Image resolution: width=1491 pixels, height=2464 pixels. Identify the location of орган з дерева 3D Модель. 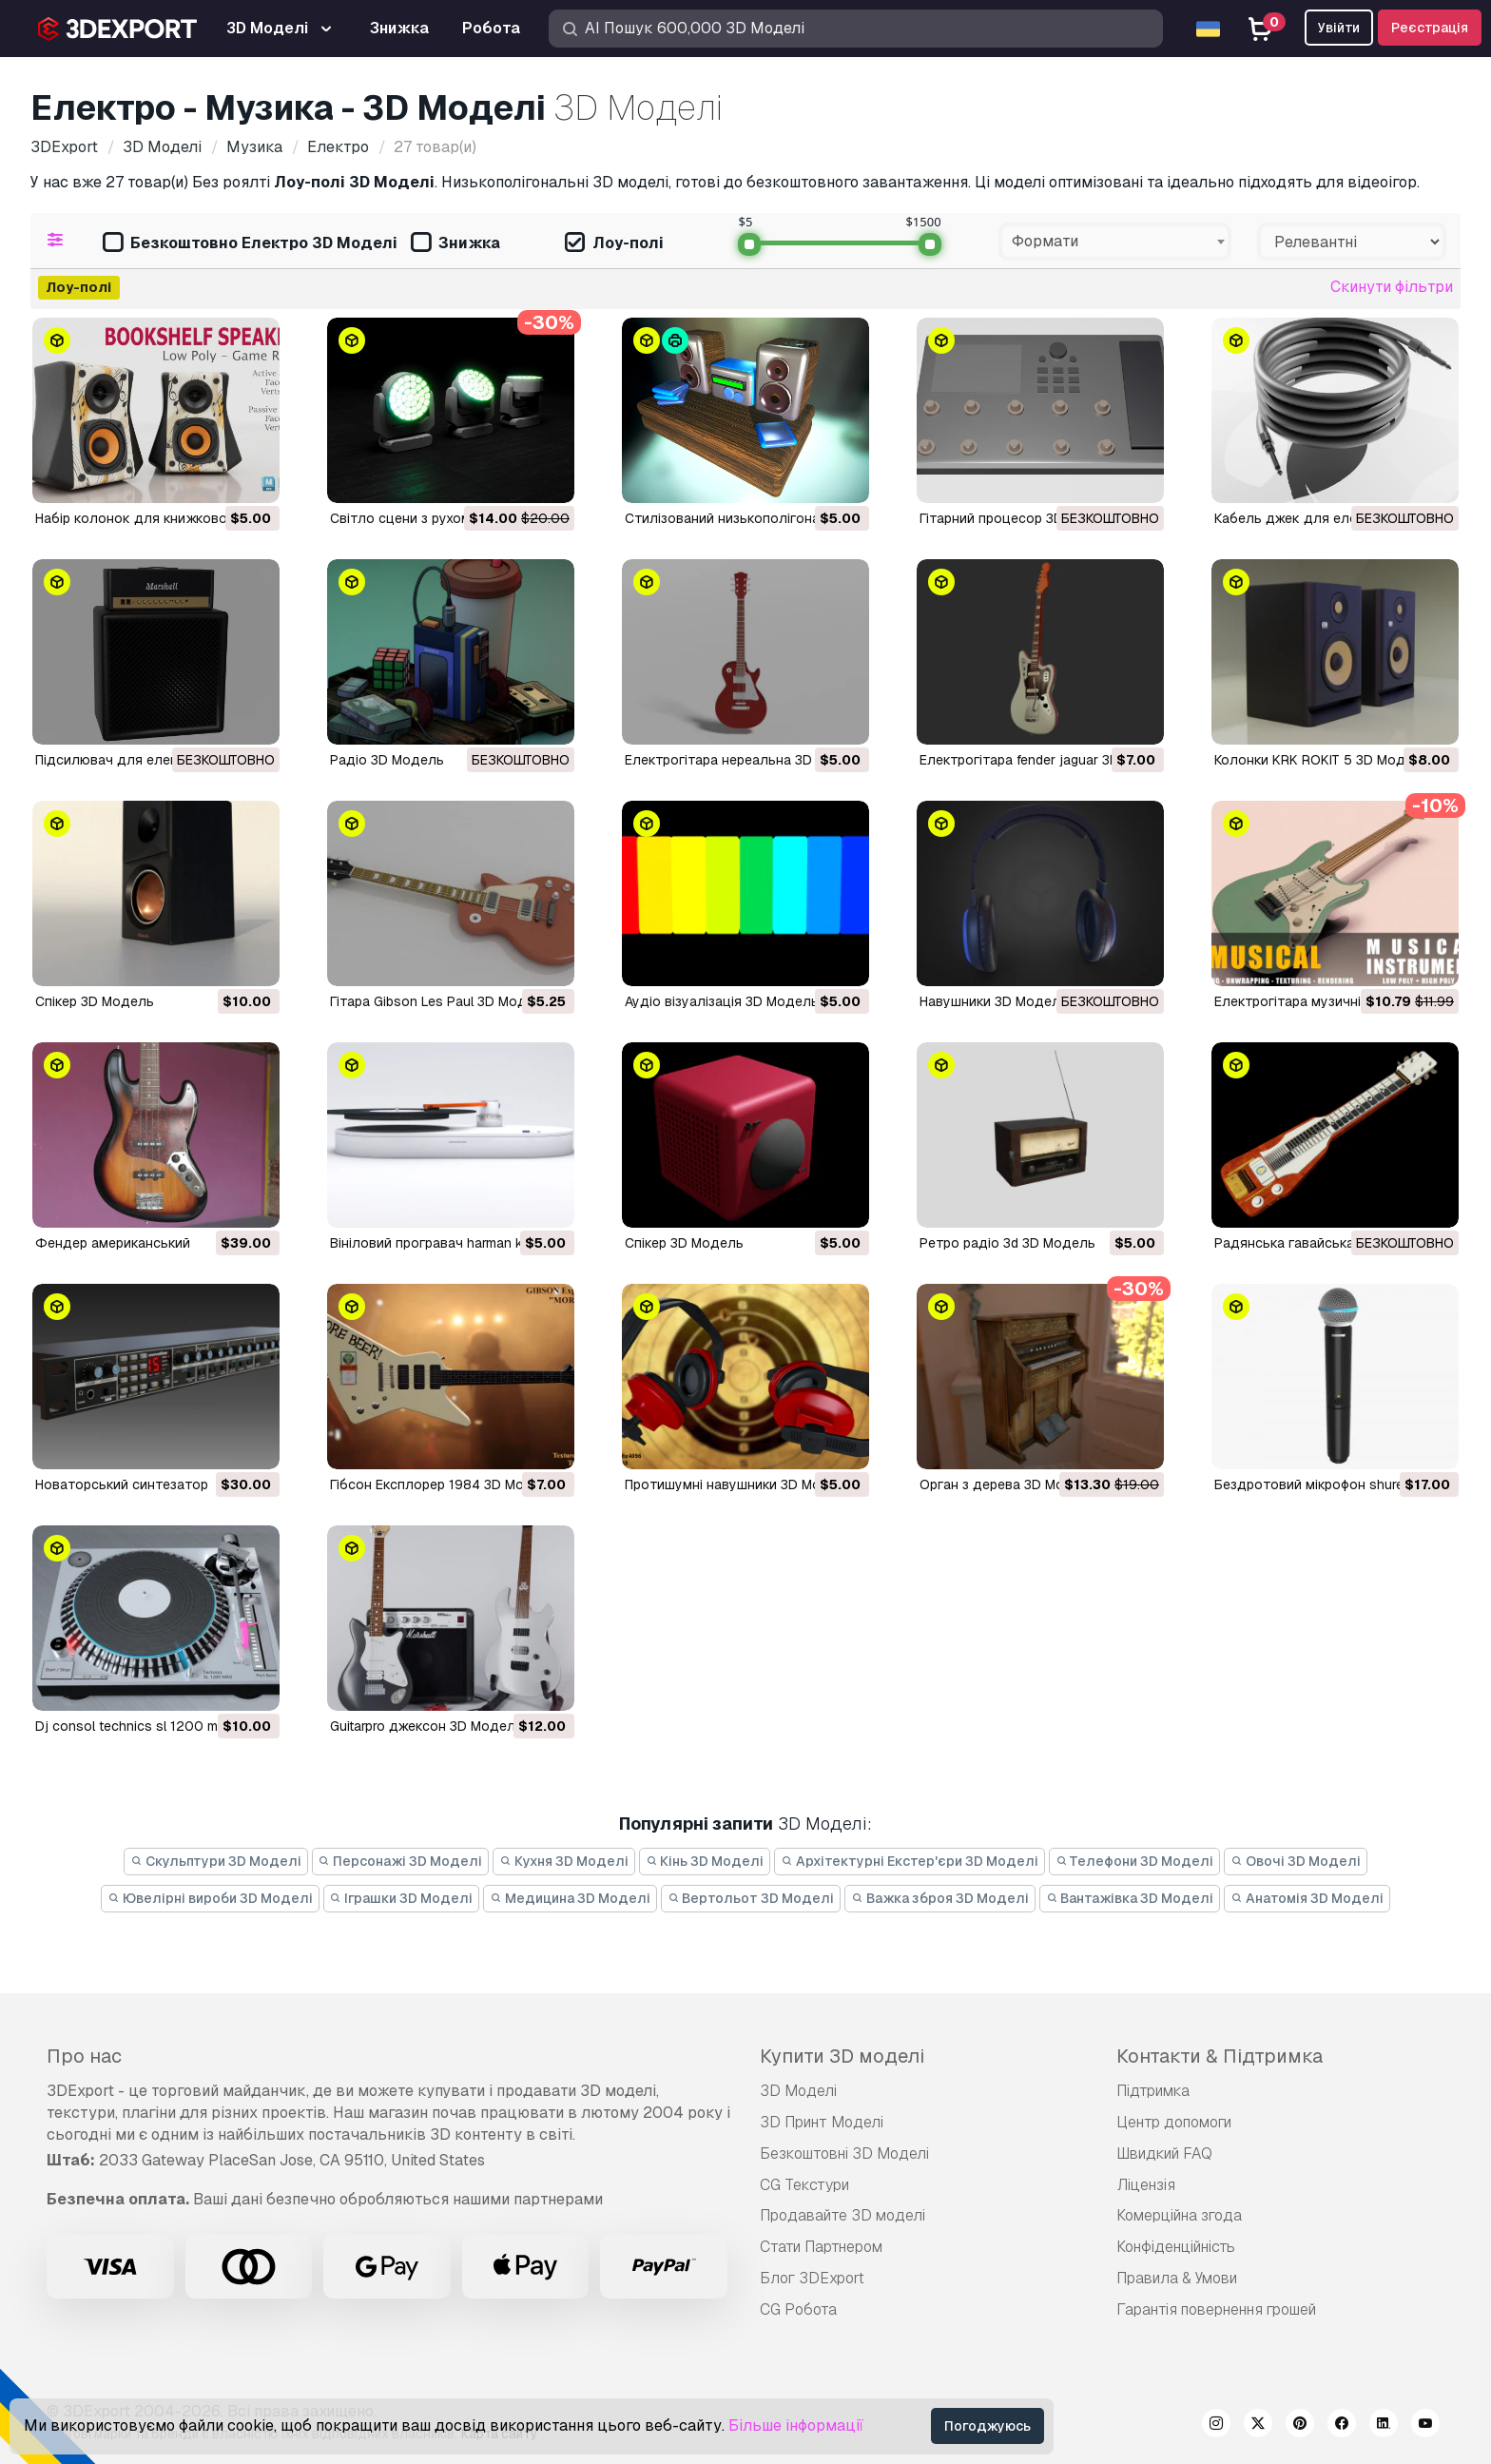
(1008, 1484).